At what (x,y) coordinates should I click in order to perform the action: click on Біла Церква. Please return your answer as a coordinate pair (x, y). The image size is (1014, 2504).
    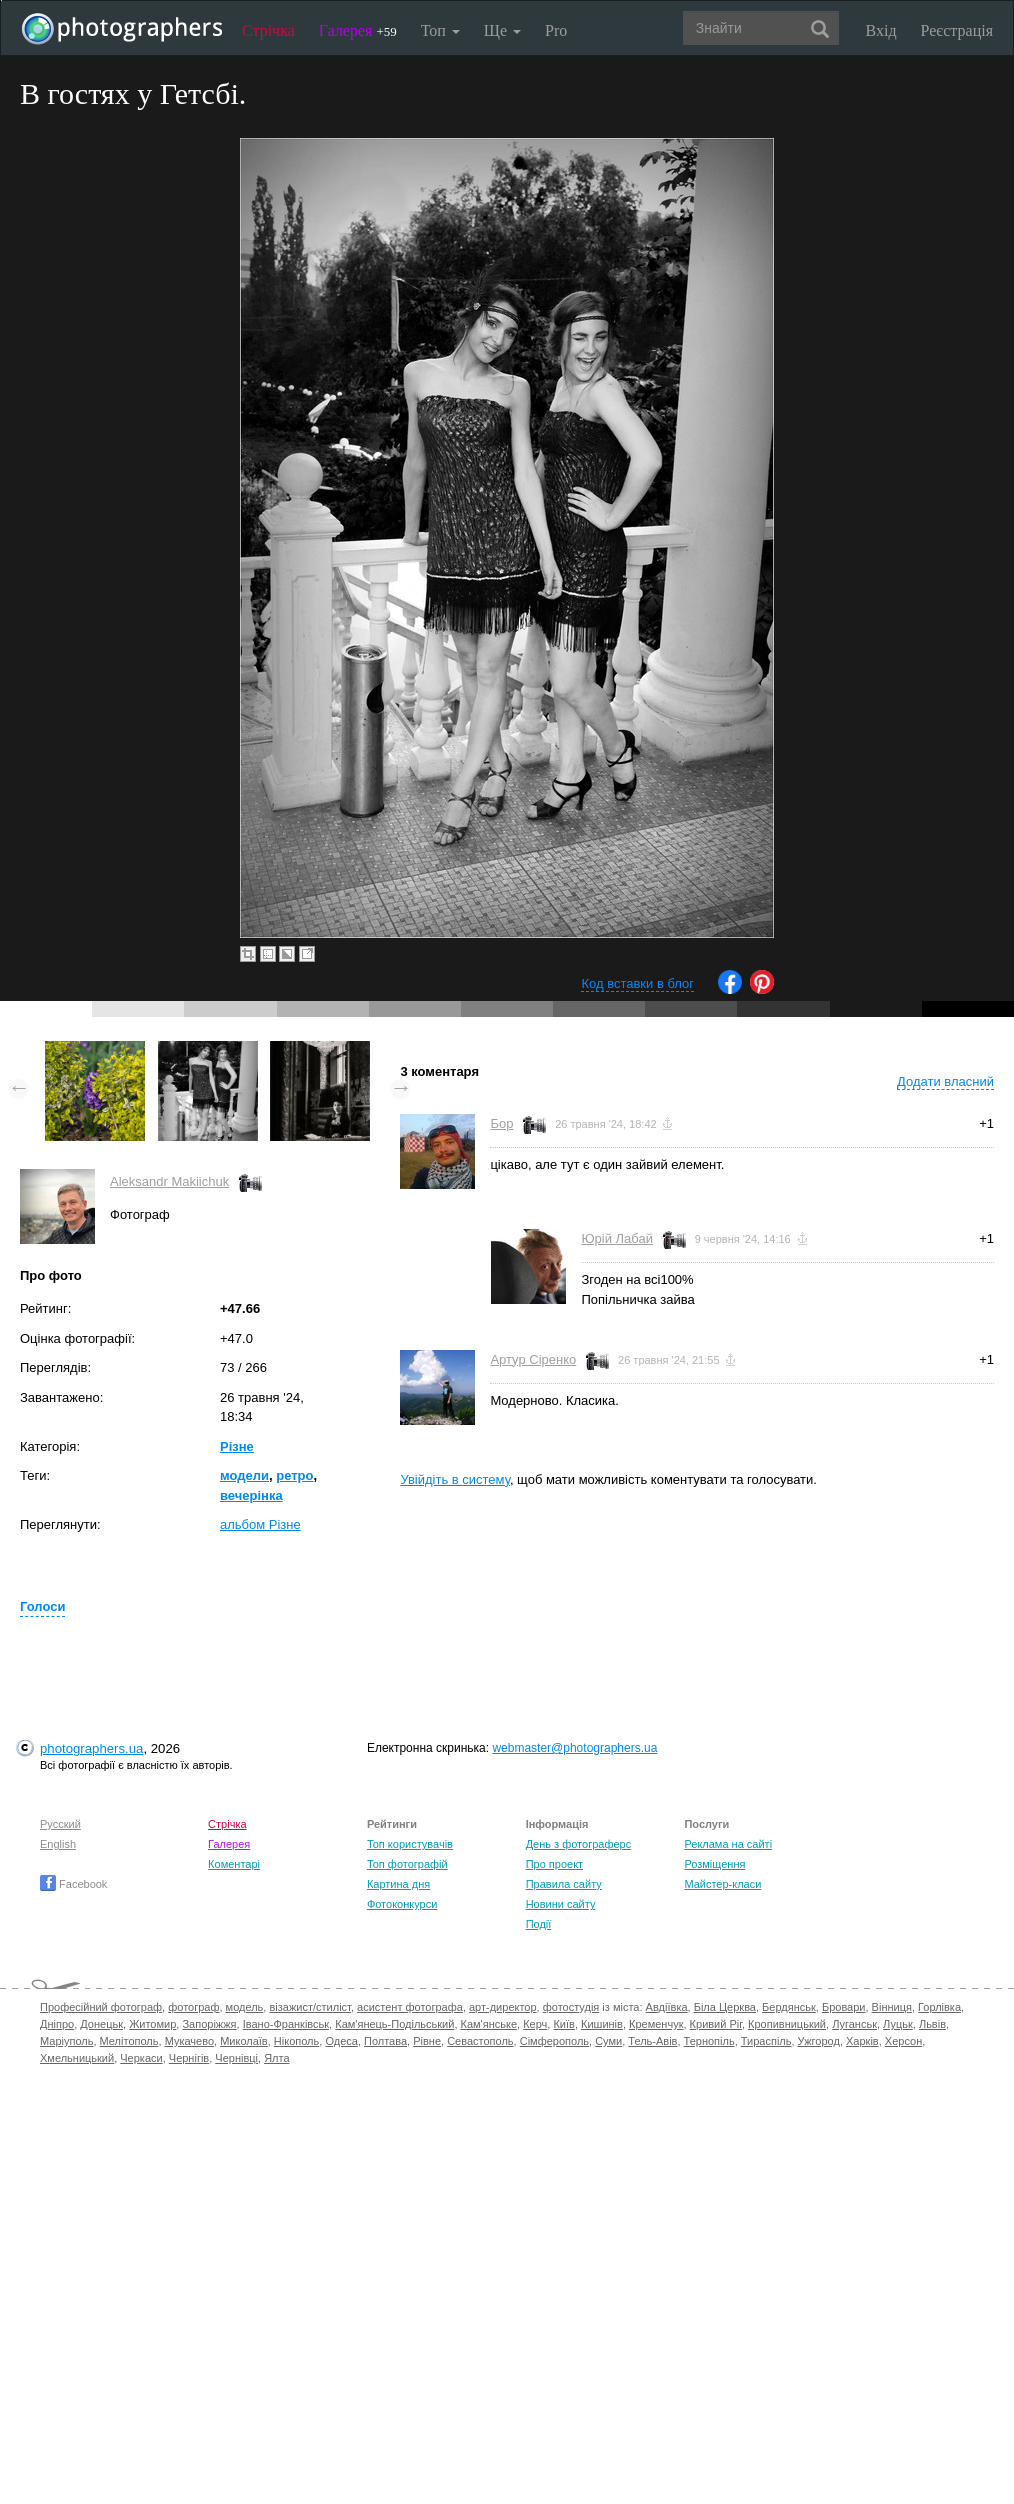
    Looking at the image, I should click on (725, 2007).